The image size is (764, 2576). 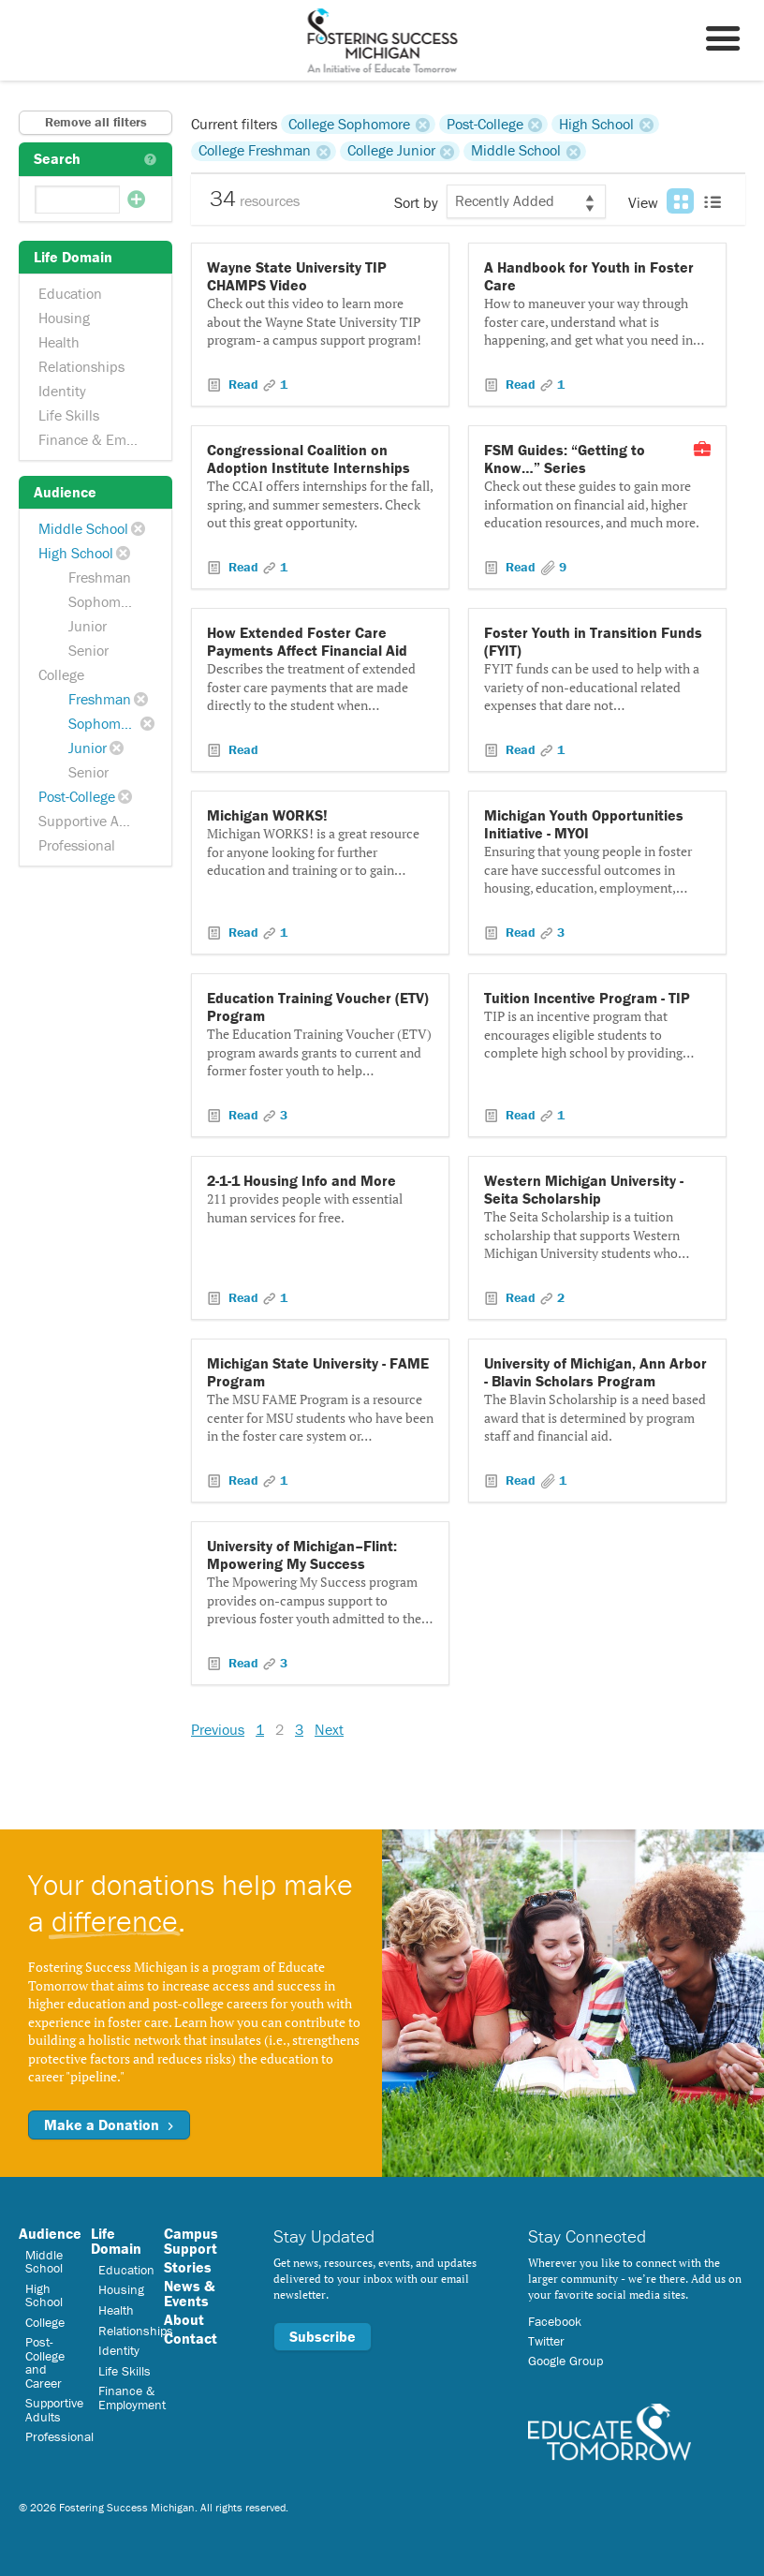 What do you see at coordinates (190, 2338) in the screenshot?
I see `Contact` at bounding box center [190, 2338].